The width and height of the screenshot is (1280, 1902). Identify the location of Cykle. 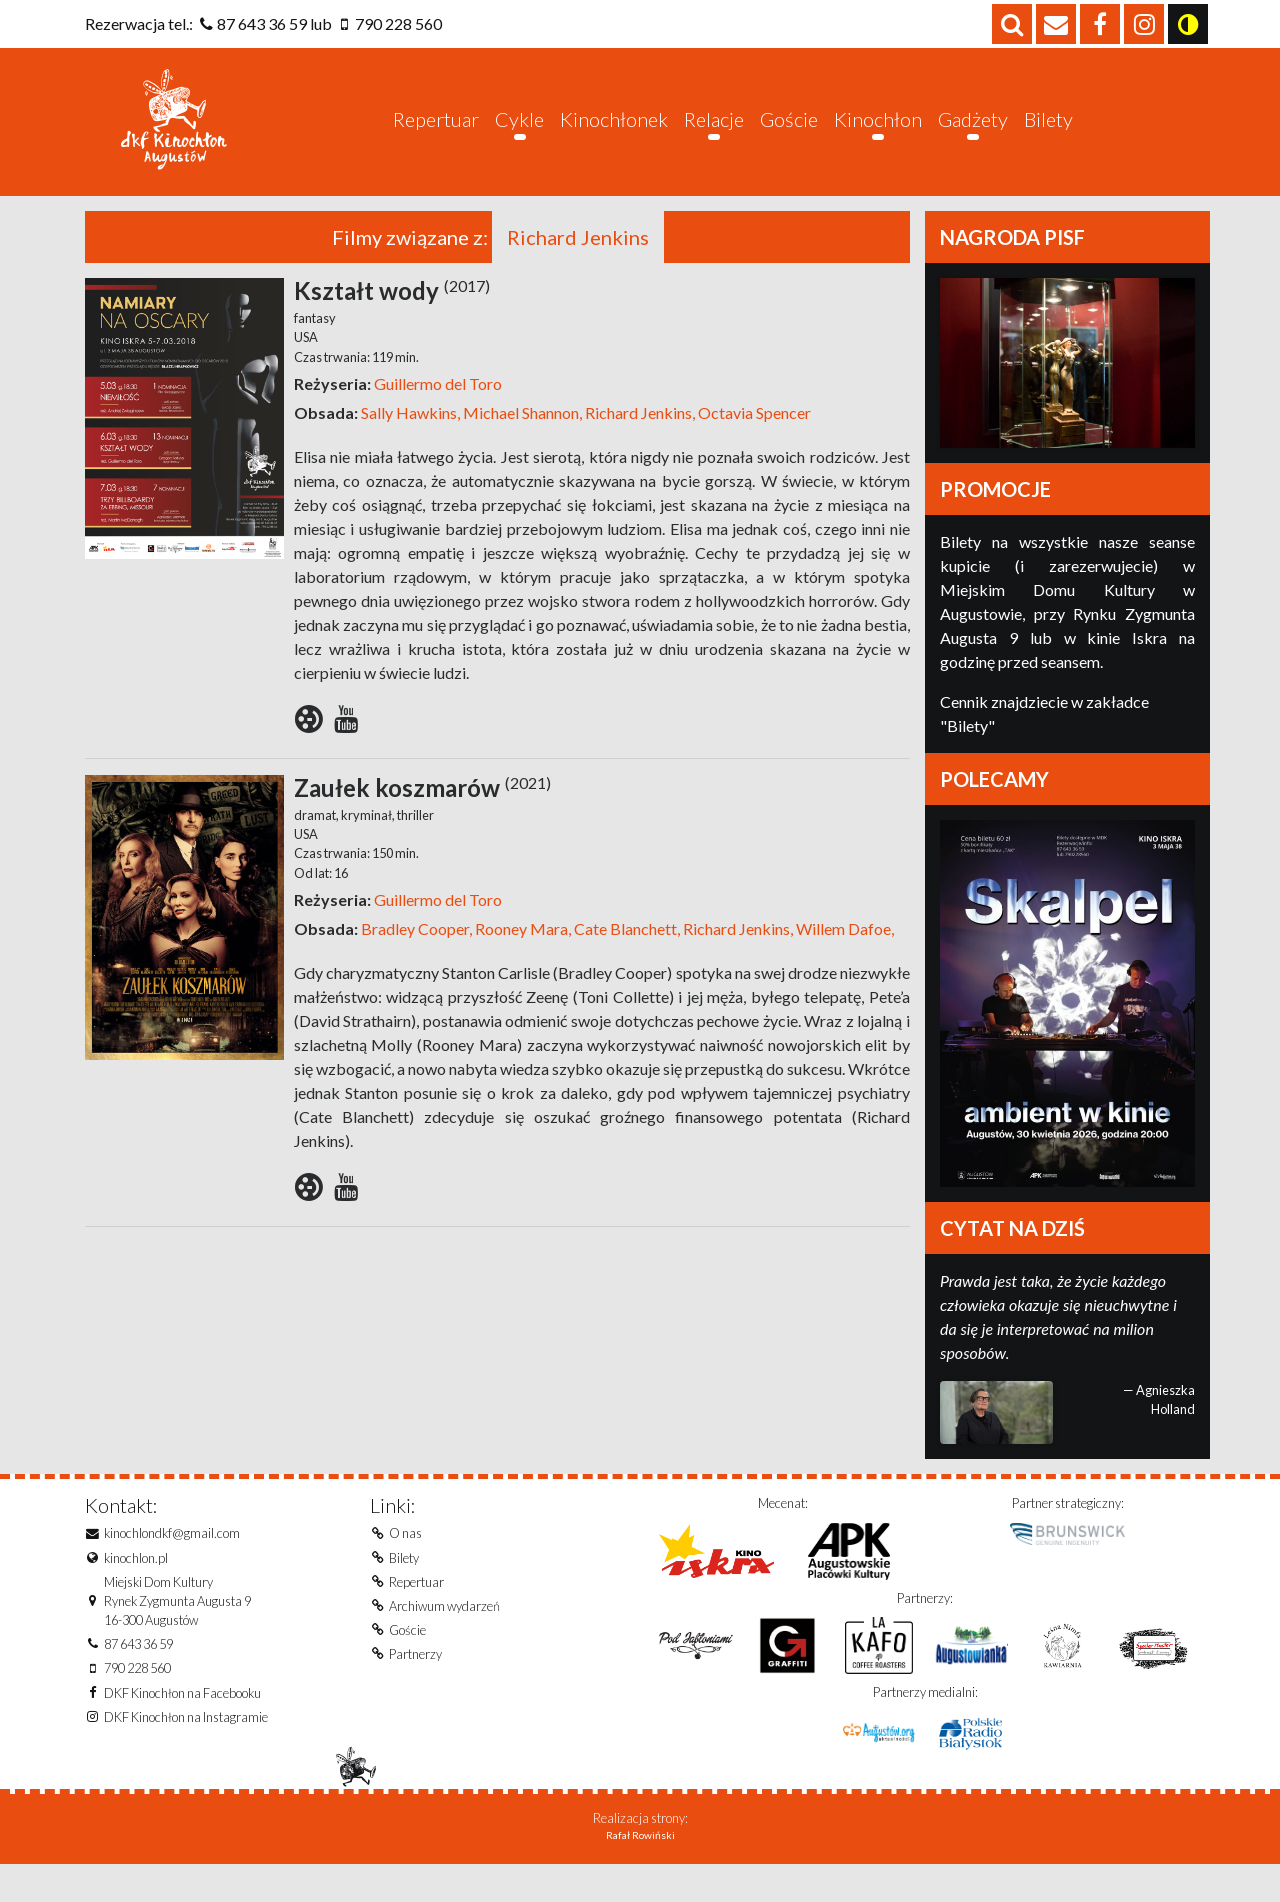
(519, 135).